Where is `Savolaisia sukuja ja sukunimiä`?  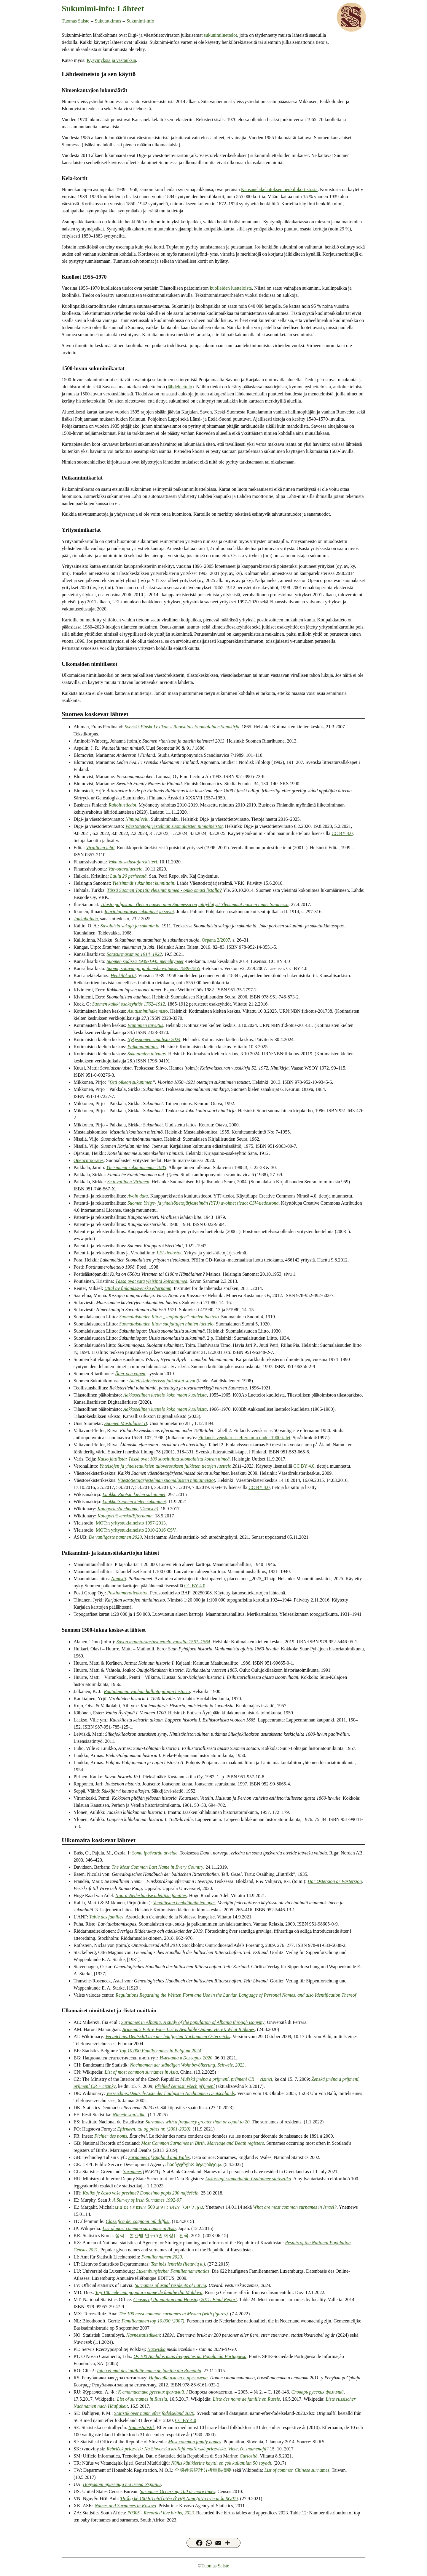 Savolaisia sukuja ja sukunimiä is located at coordinates (130, 925).